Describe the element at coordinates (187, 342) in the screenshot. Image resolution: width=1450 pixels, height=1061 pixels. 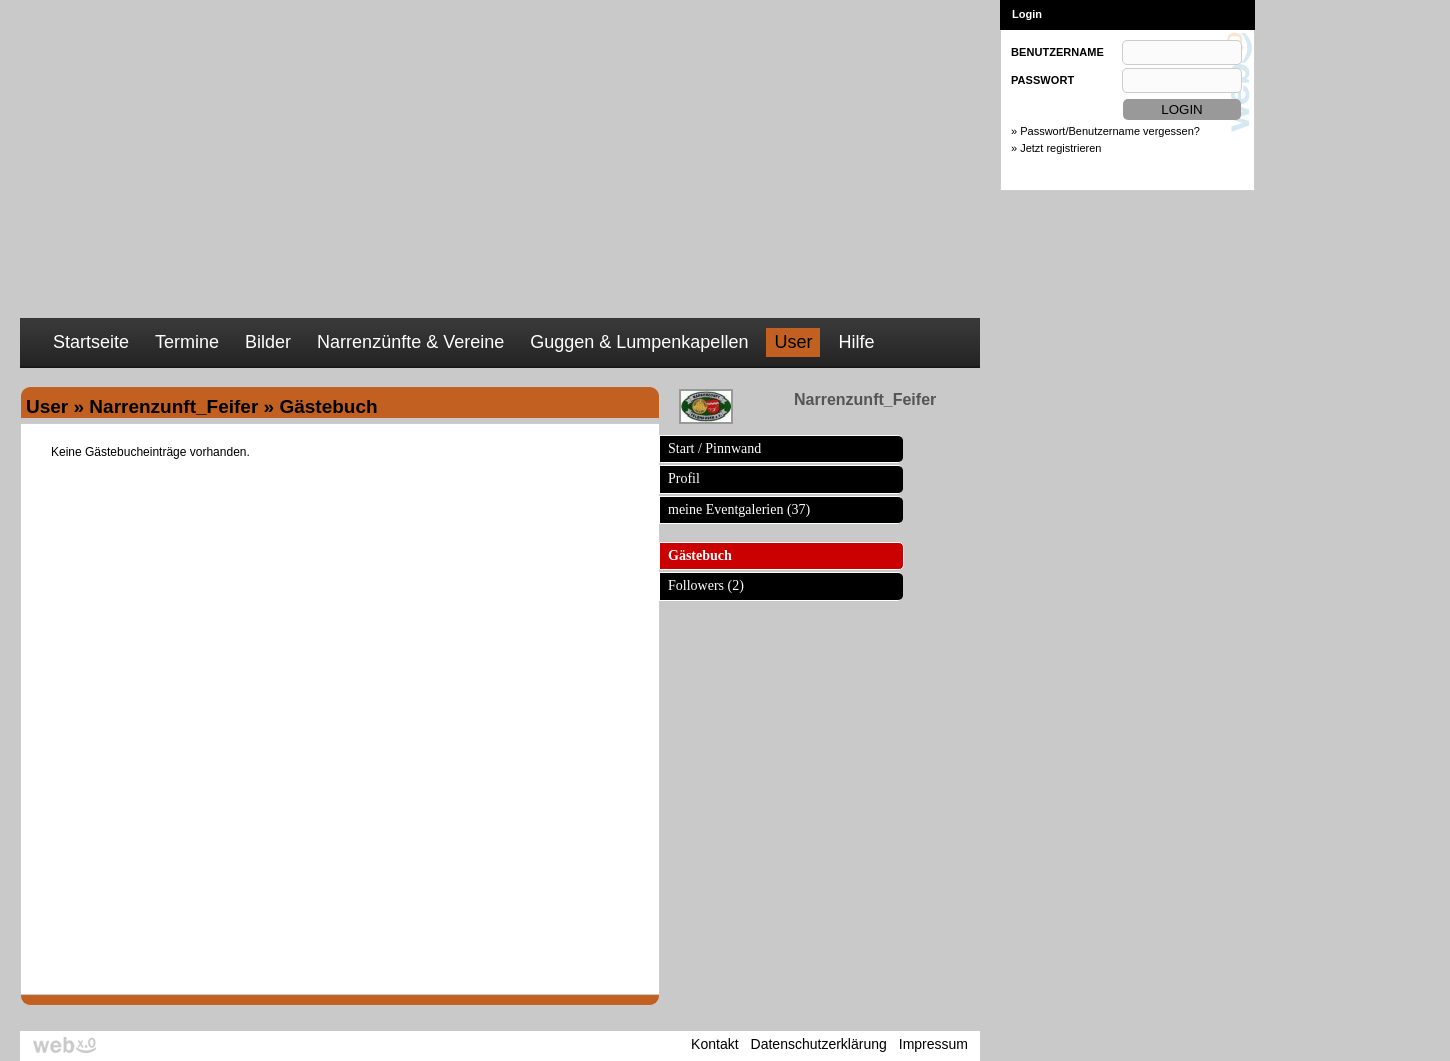
I see `Termine` at that location.